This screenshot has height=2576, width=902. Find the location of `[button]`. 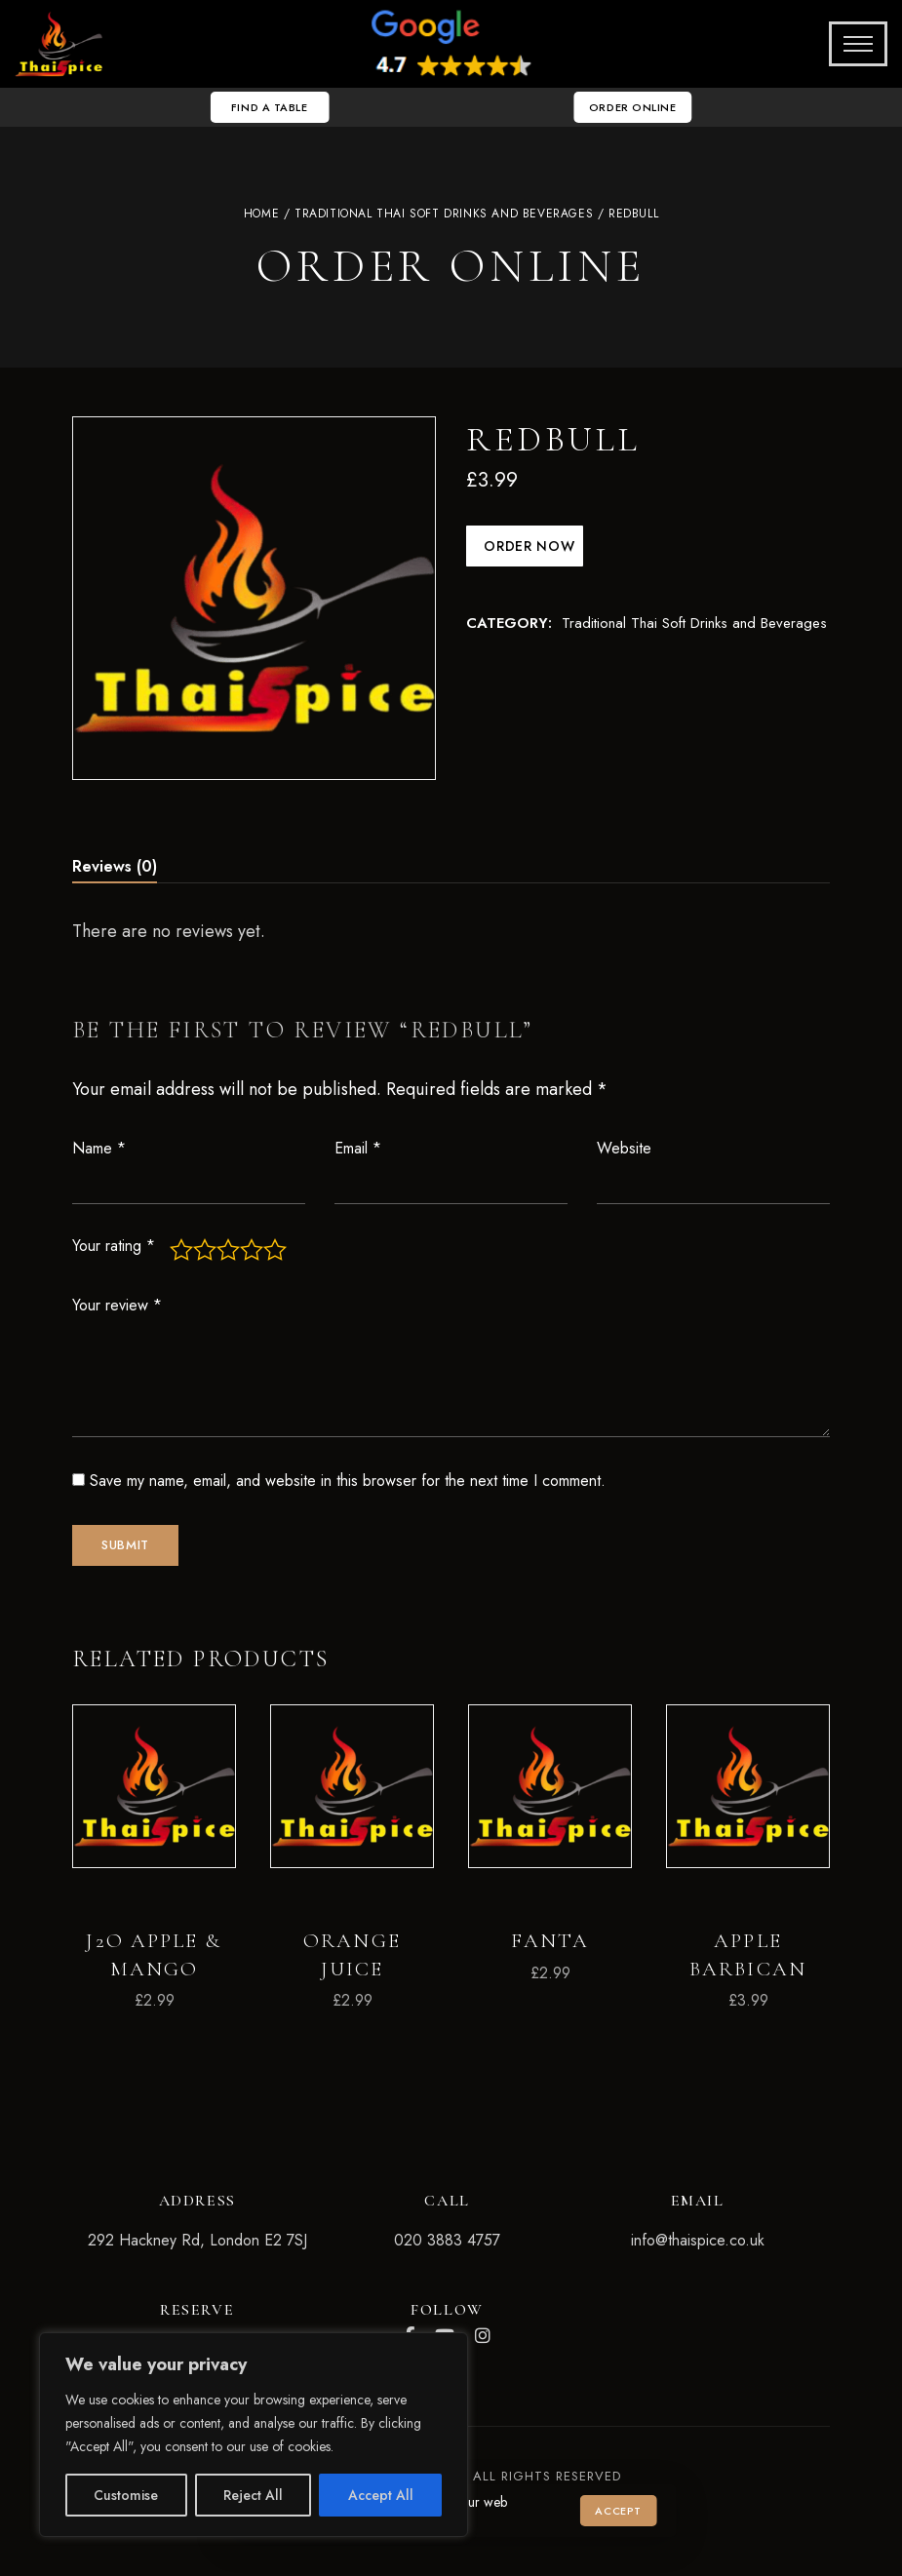

[button] is located at coordinates (263, 107).